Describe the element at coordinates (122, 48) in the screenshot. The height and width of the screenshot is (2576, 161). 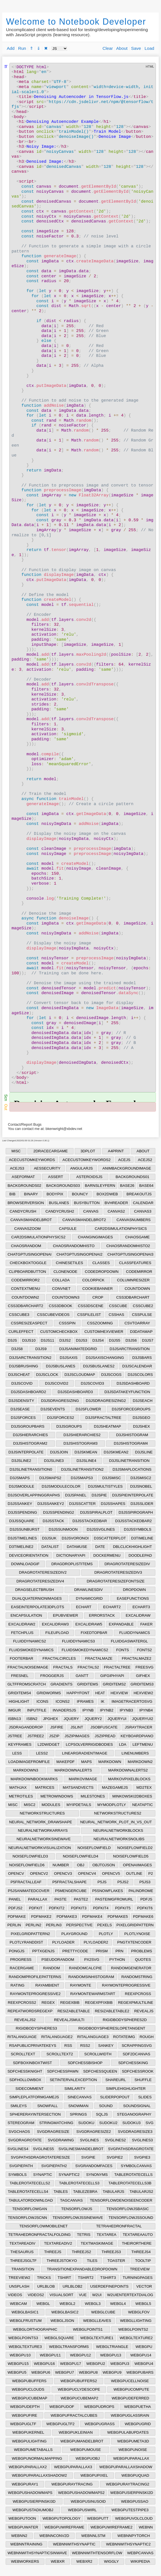
I see `About` at that location.